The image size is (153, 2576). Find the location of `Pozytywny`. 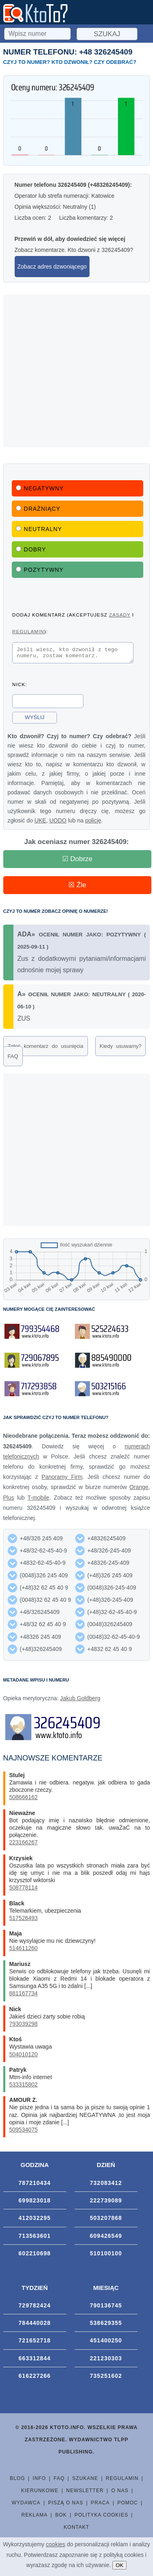

Pozytywny is located at coordinates (40, 569).